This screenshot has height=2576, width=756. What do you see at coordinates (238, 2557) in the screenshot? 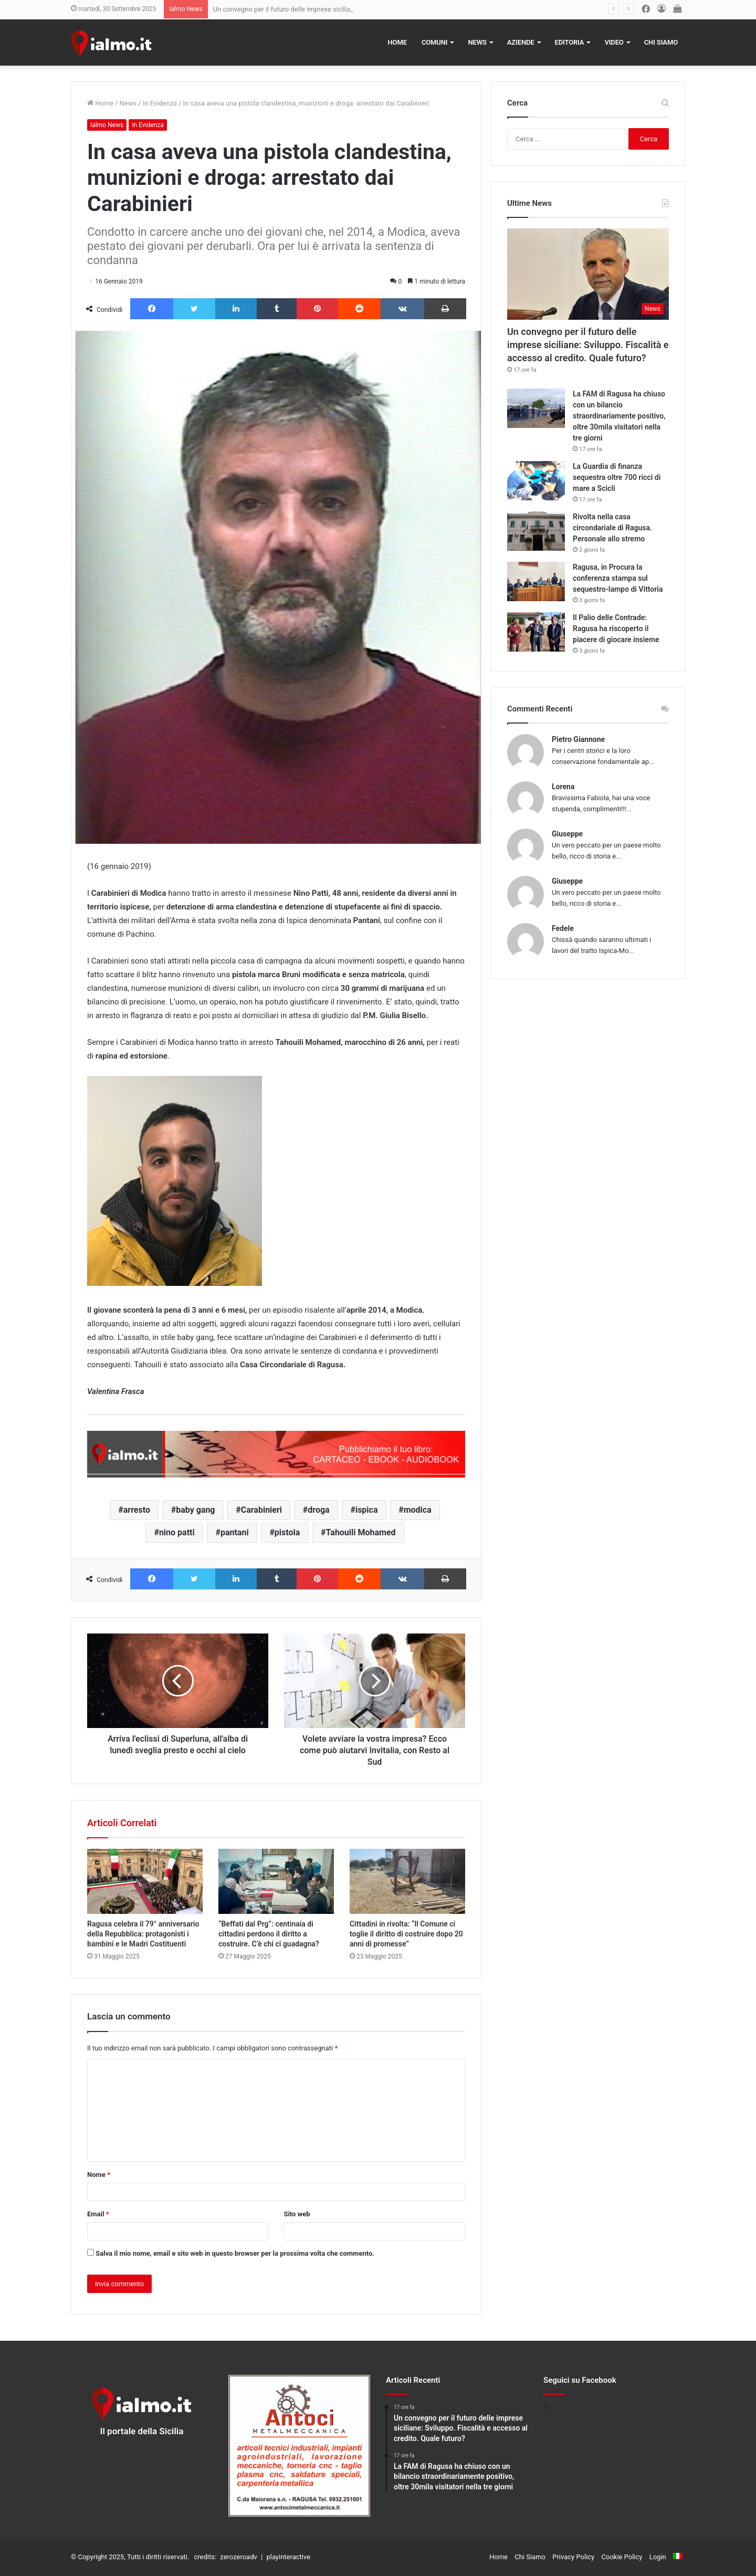
I see `zerozeroadv` at bounding box center [238, 2557].